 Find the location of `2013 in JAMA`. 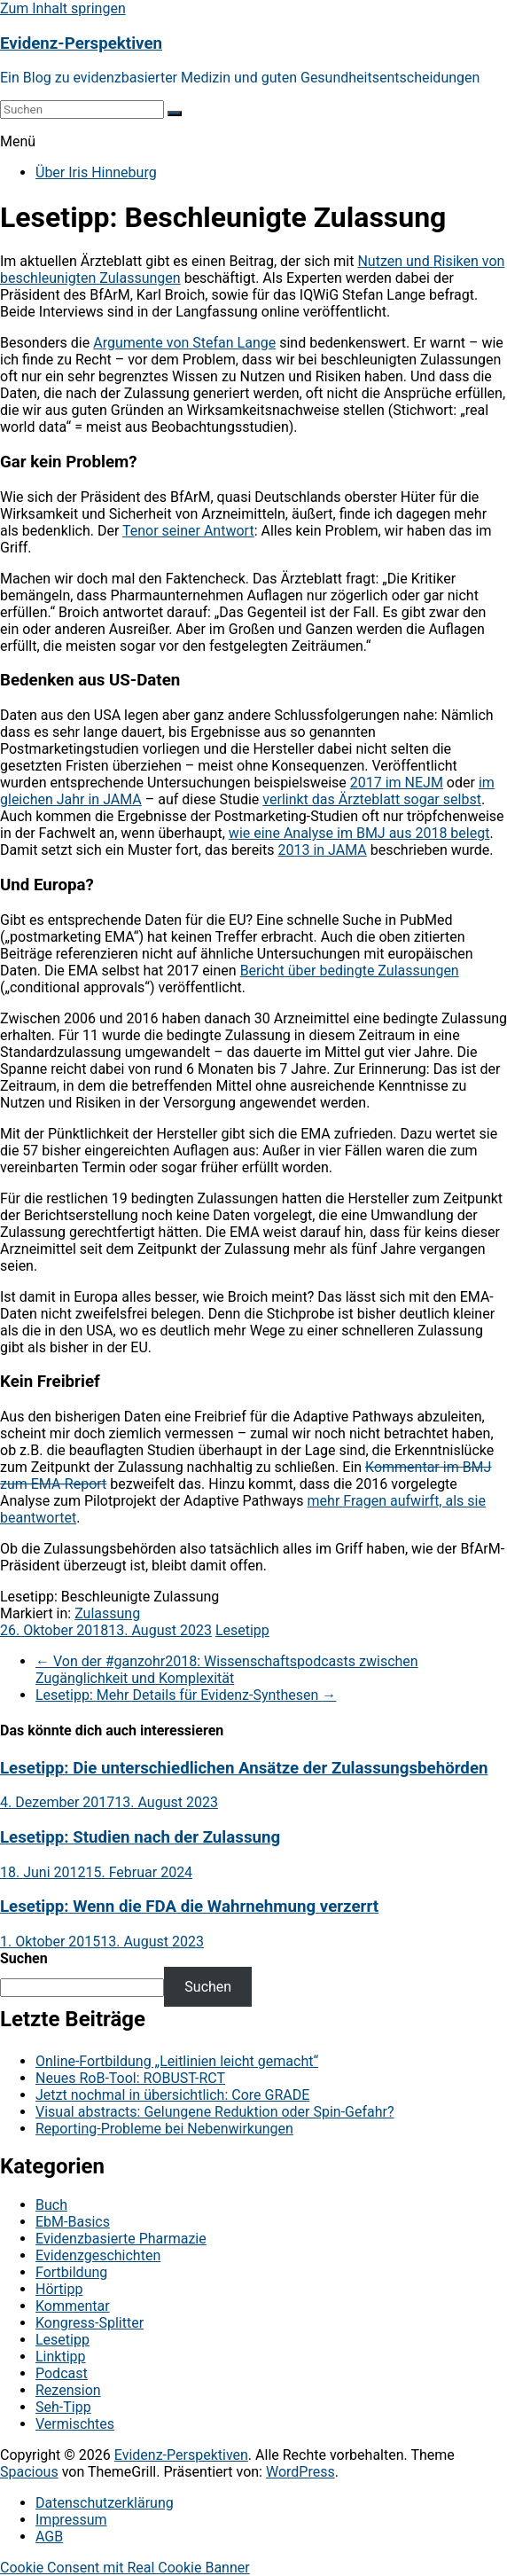

2013 in JAMA is located at coordinates (321, 850).